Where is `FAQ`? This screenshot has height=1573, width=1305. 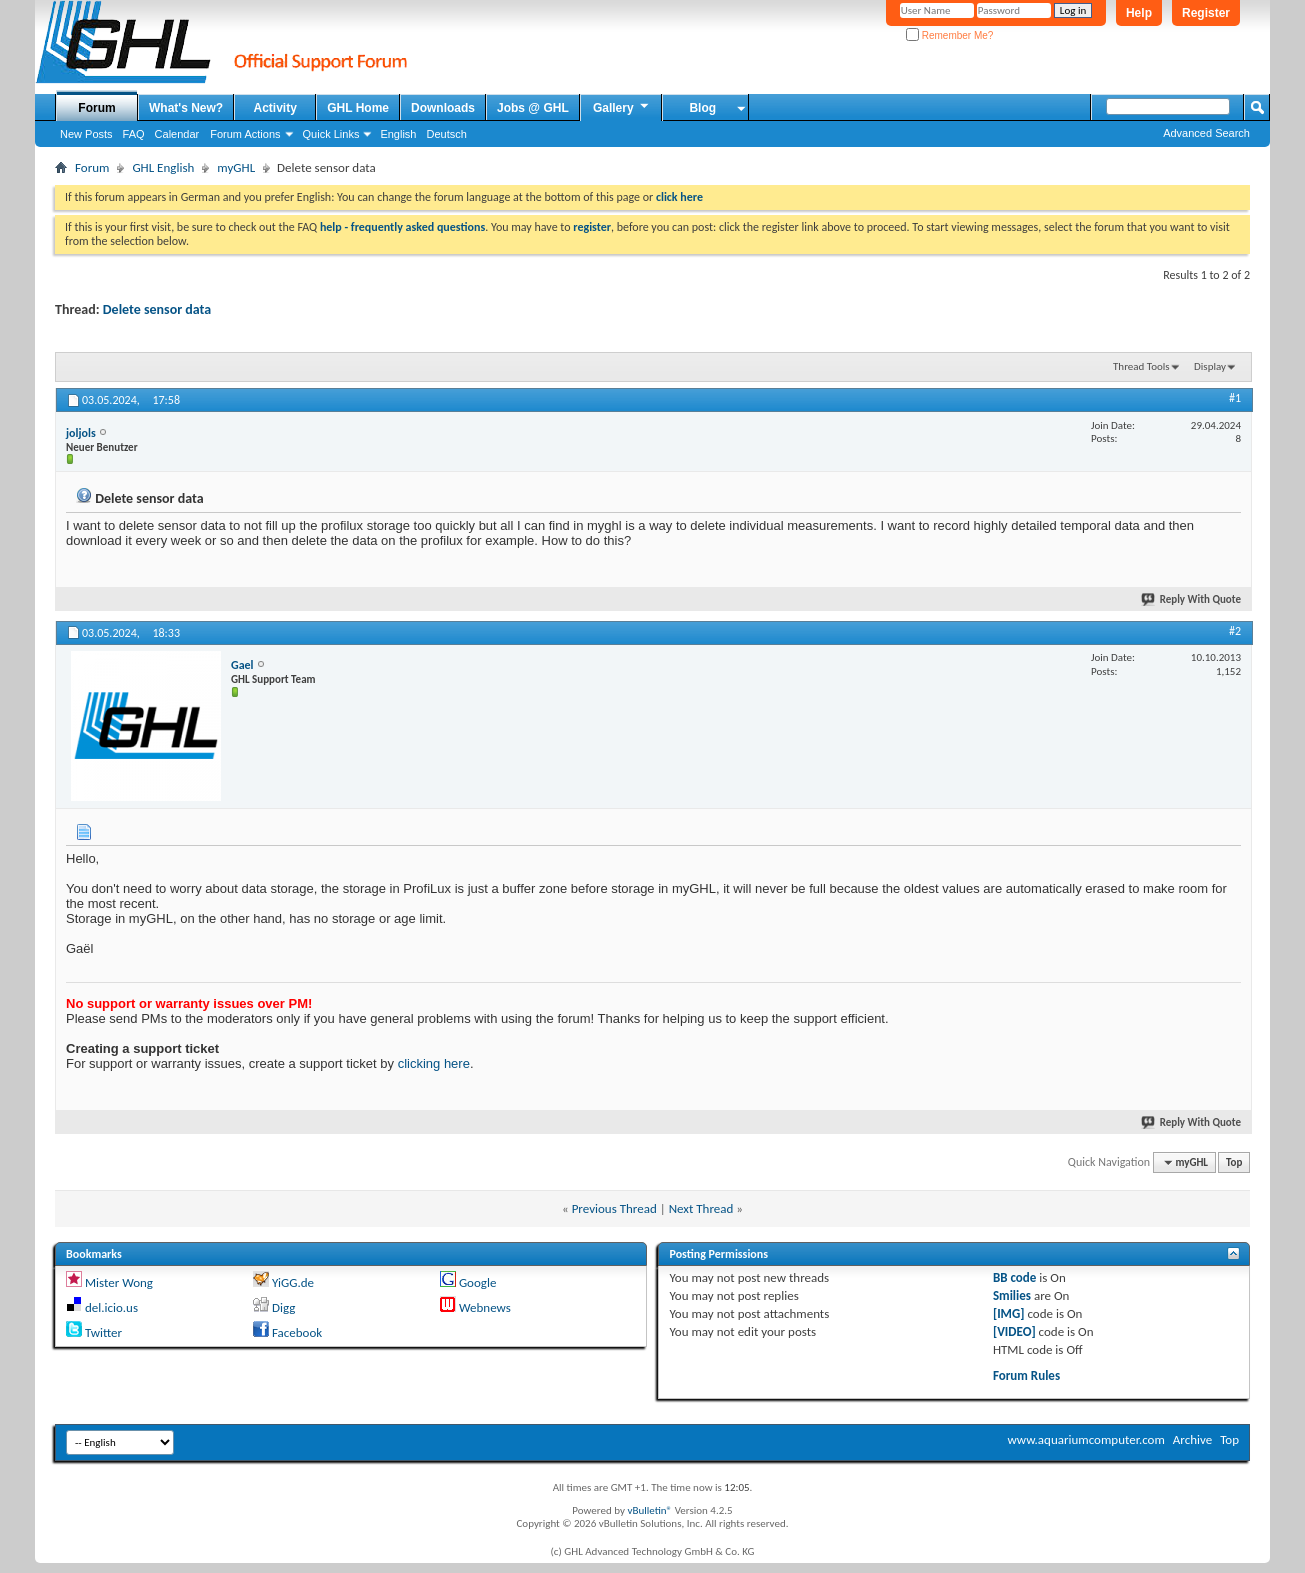
FAQ is located at coordinates (134, 134).